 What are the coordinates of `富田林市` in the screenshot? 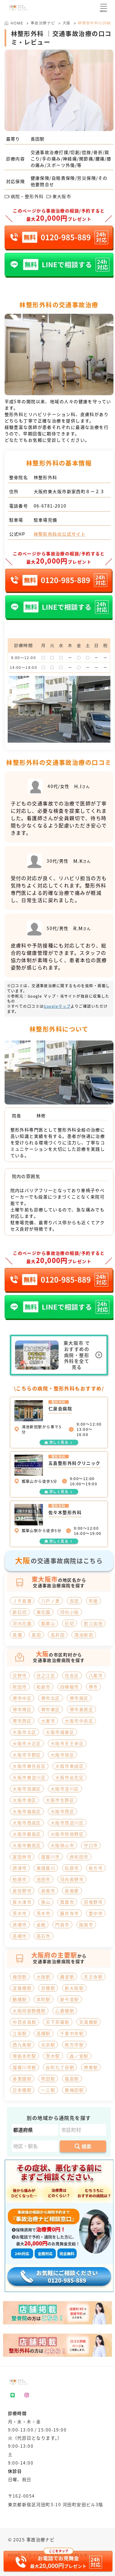 It's located at (22, 1857).